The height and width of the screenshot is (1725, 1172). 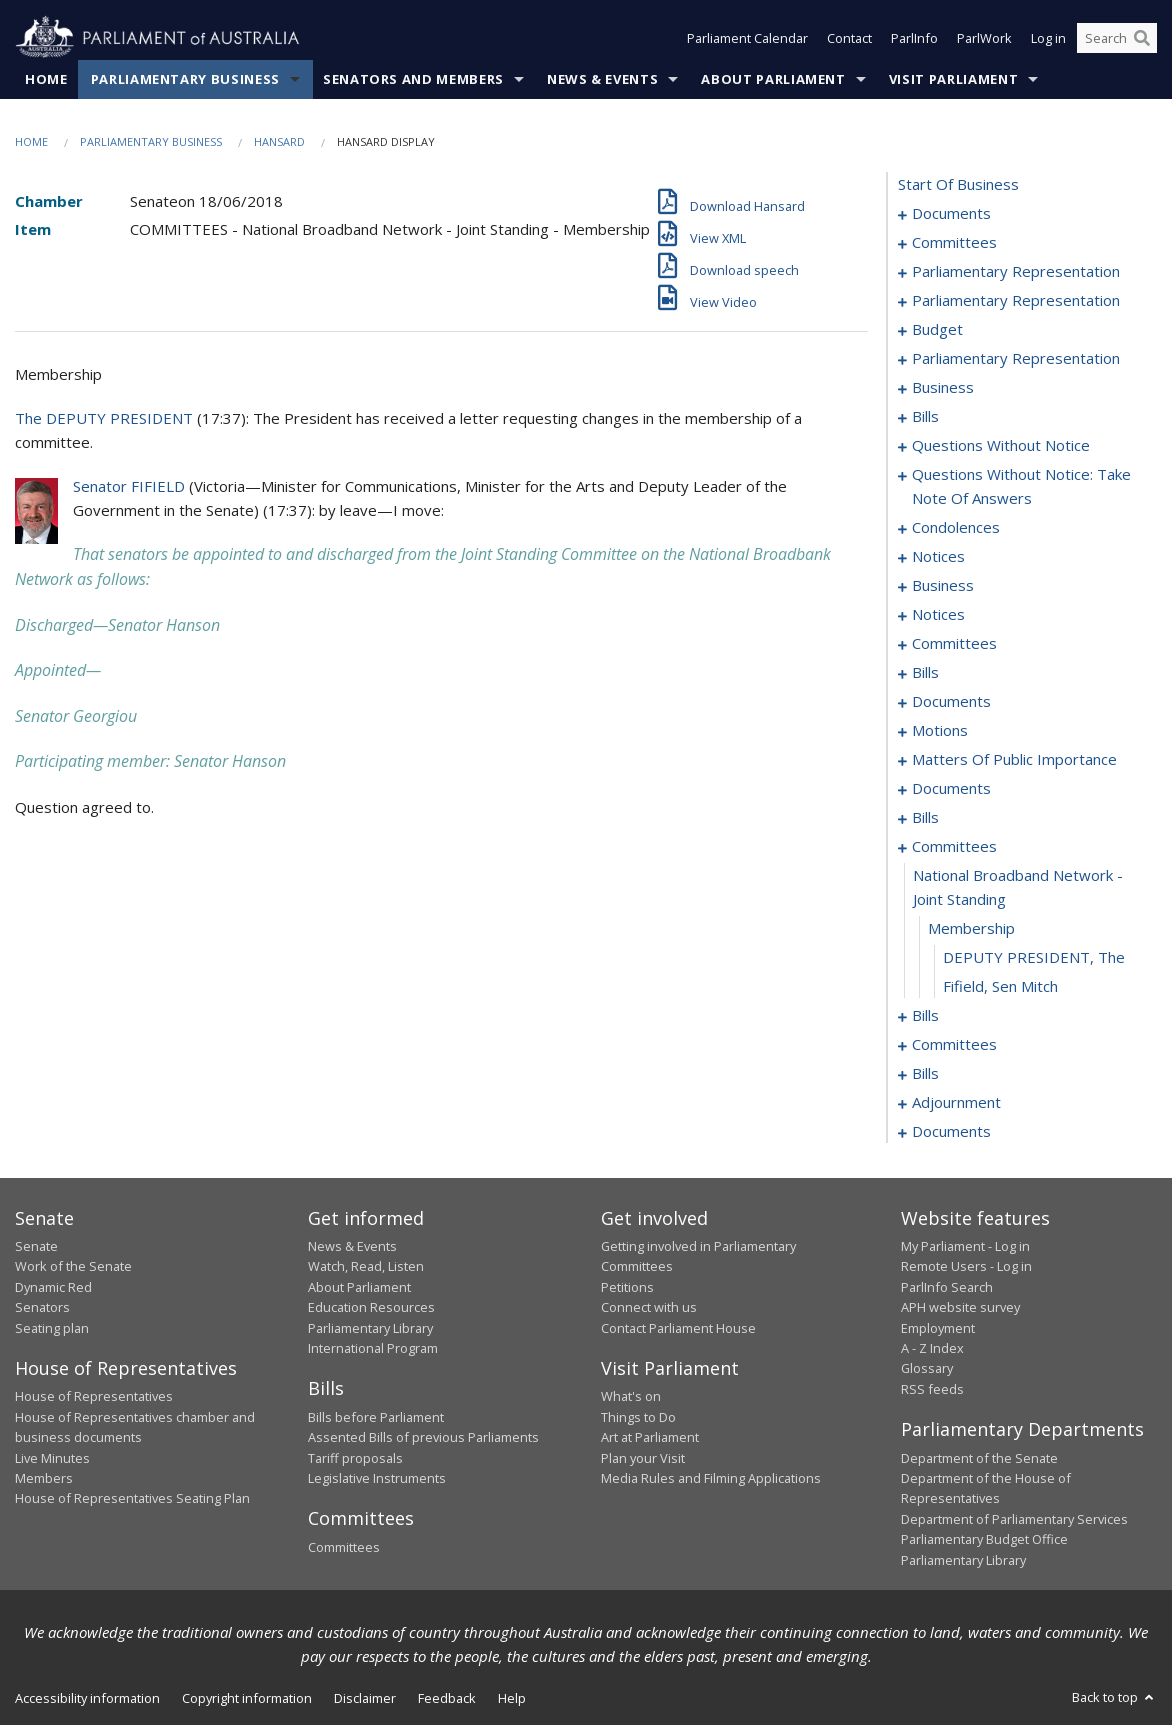 What do you see at coordinates (965, 1246) in the screenshot?
I see `My Parliament - Log in [link]` at bounding box center [965, 1246].